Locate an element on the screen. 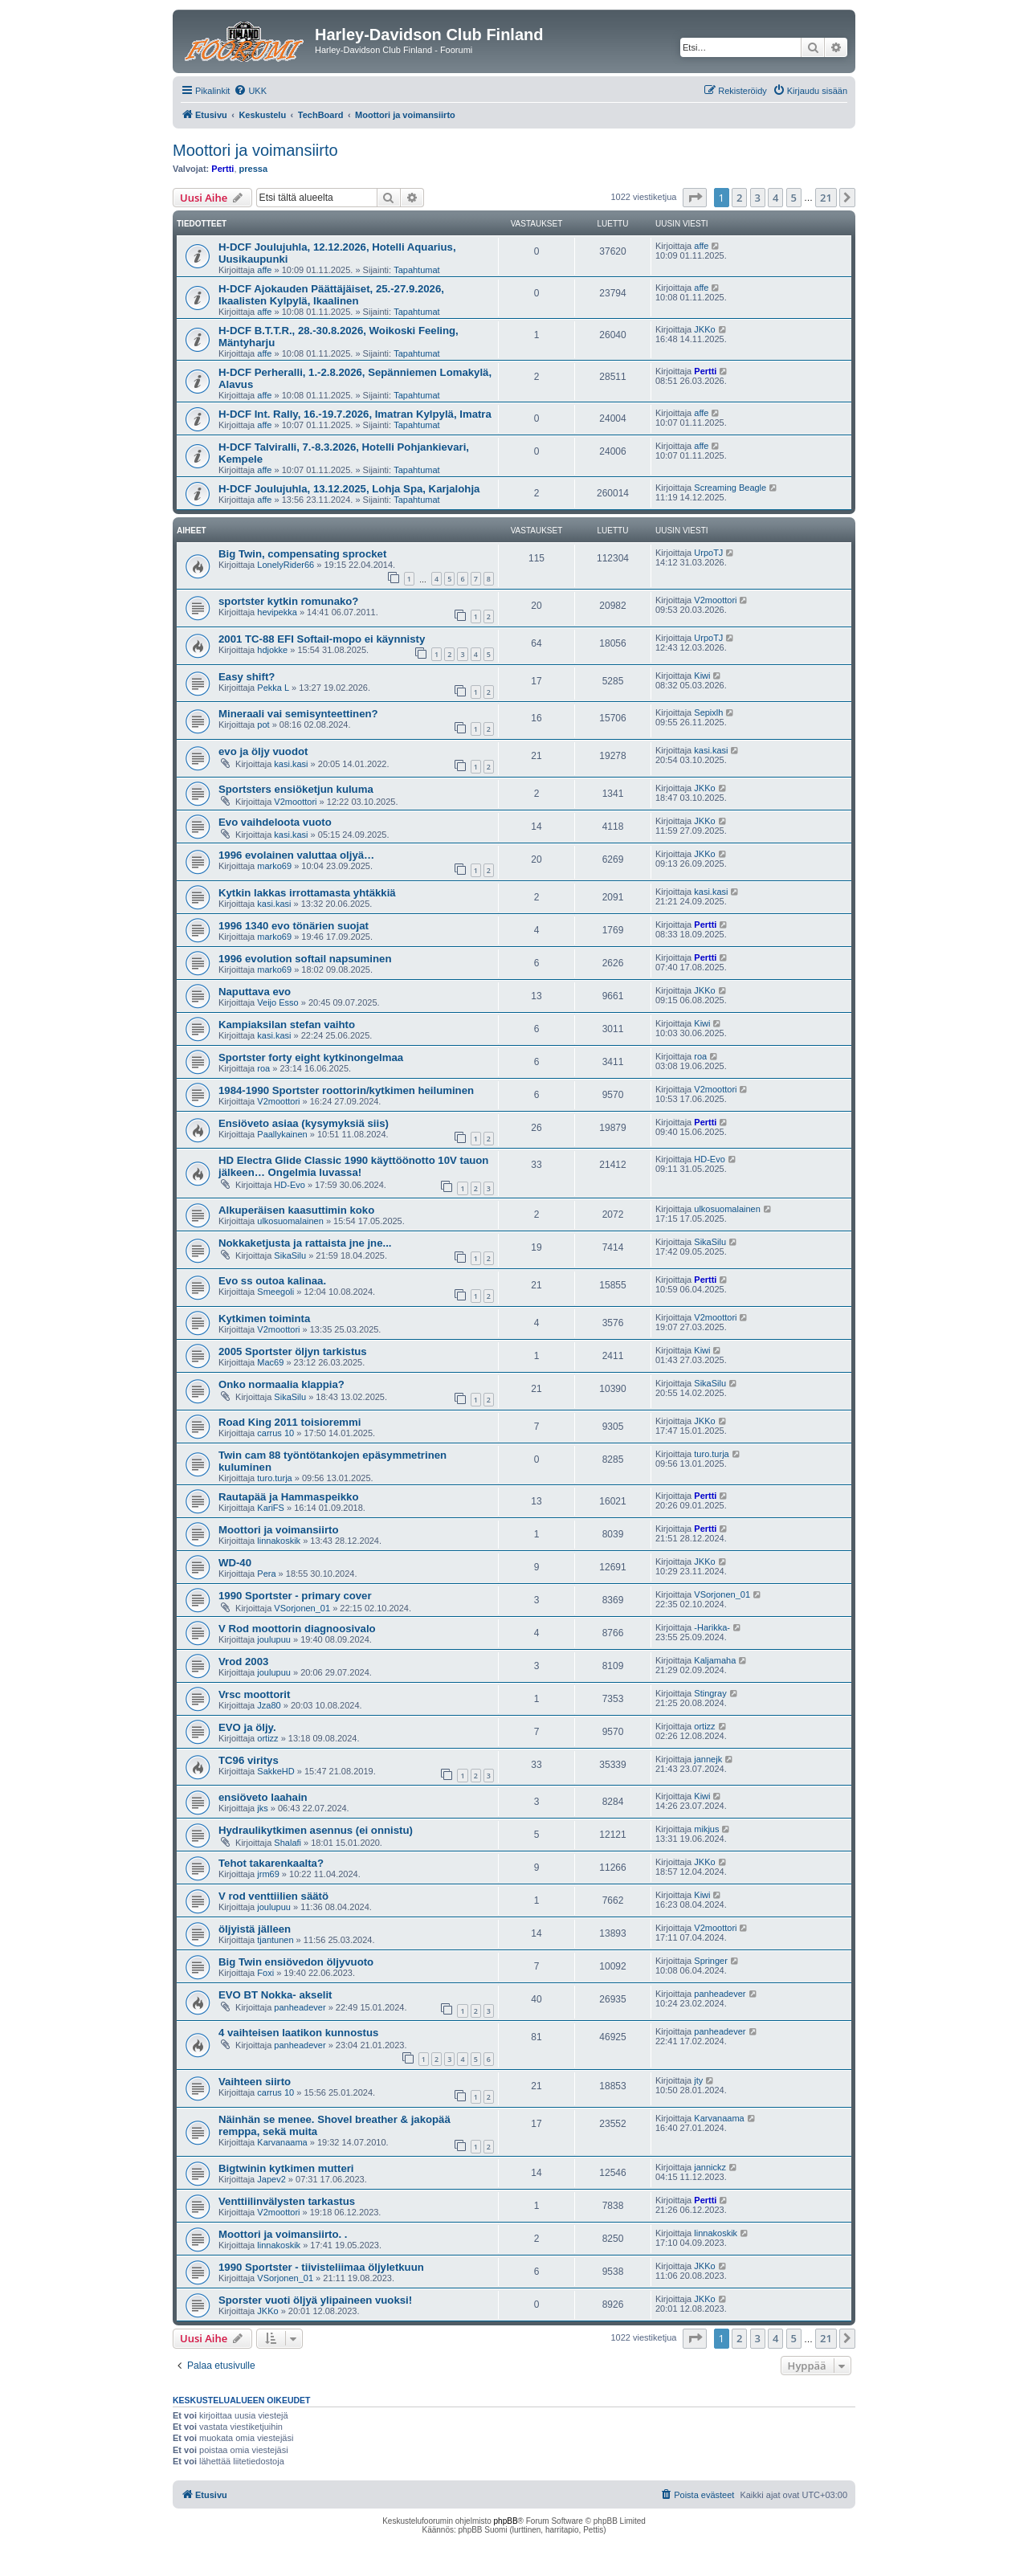  Smeegoli is located at coordinates (275, 1291).